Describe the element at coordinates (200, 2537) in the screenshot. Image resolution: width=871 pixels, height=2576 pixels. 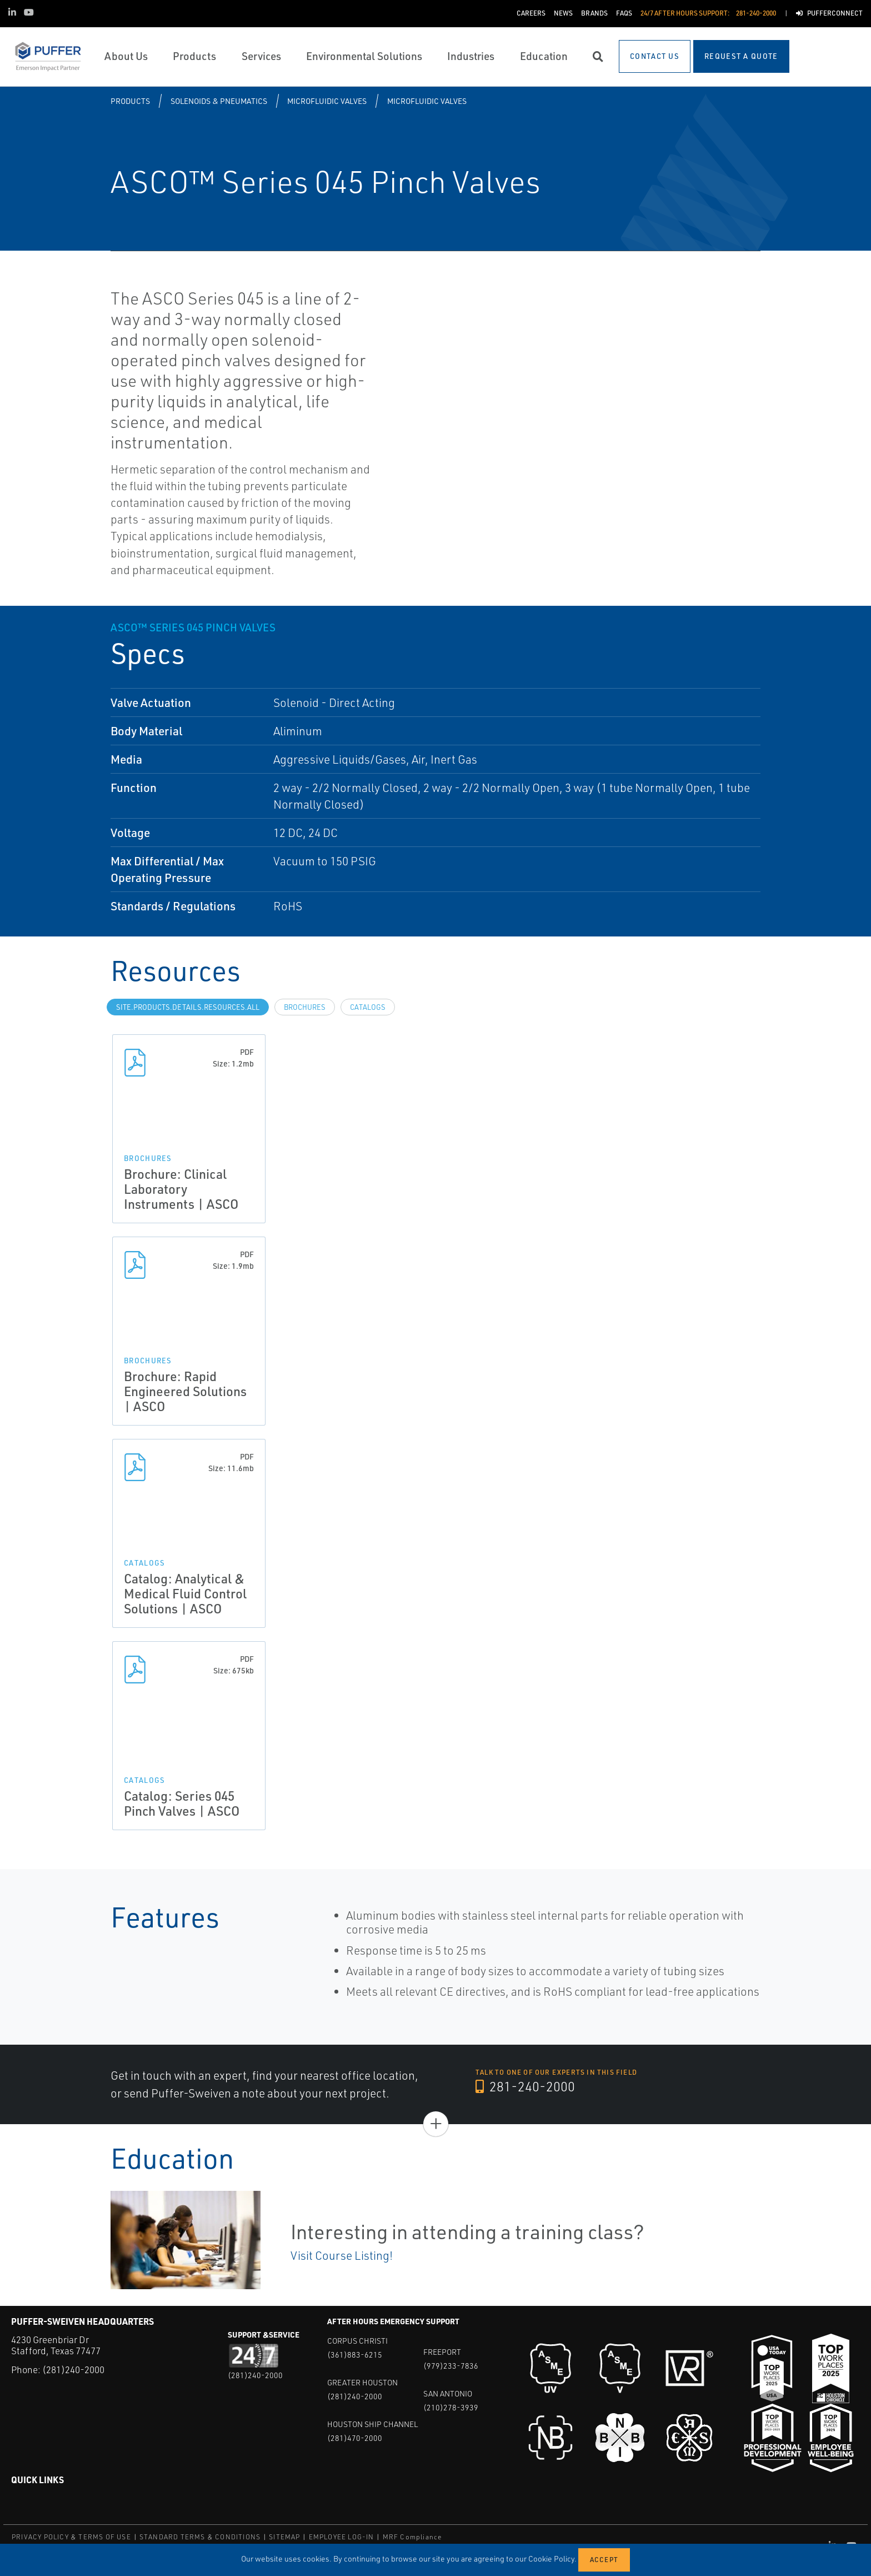
I see `STANDARD TERMS & CONDITIONS` at that location.